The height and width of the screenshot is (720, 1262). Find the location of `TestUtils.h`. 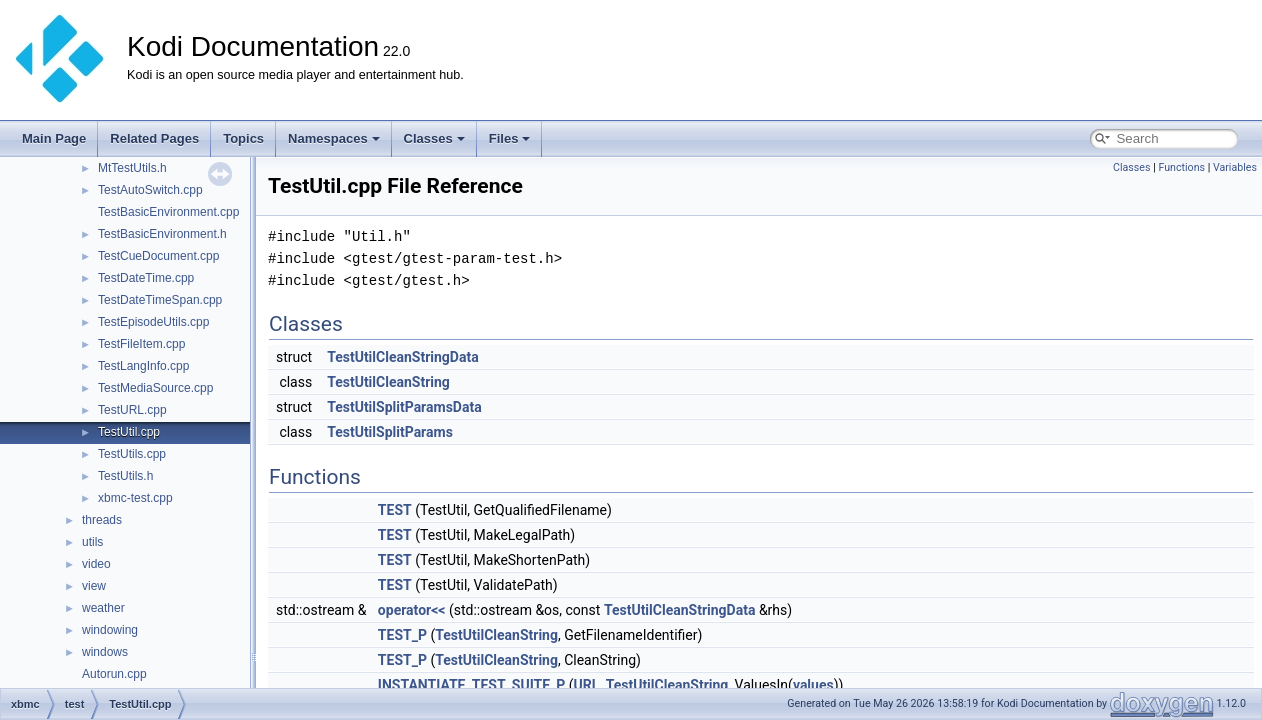

TestUtils.h is located at coordinates (125, 476).